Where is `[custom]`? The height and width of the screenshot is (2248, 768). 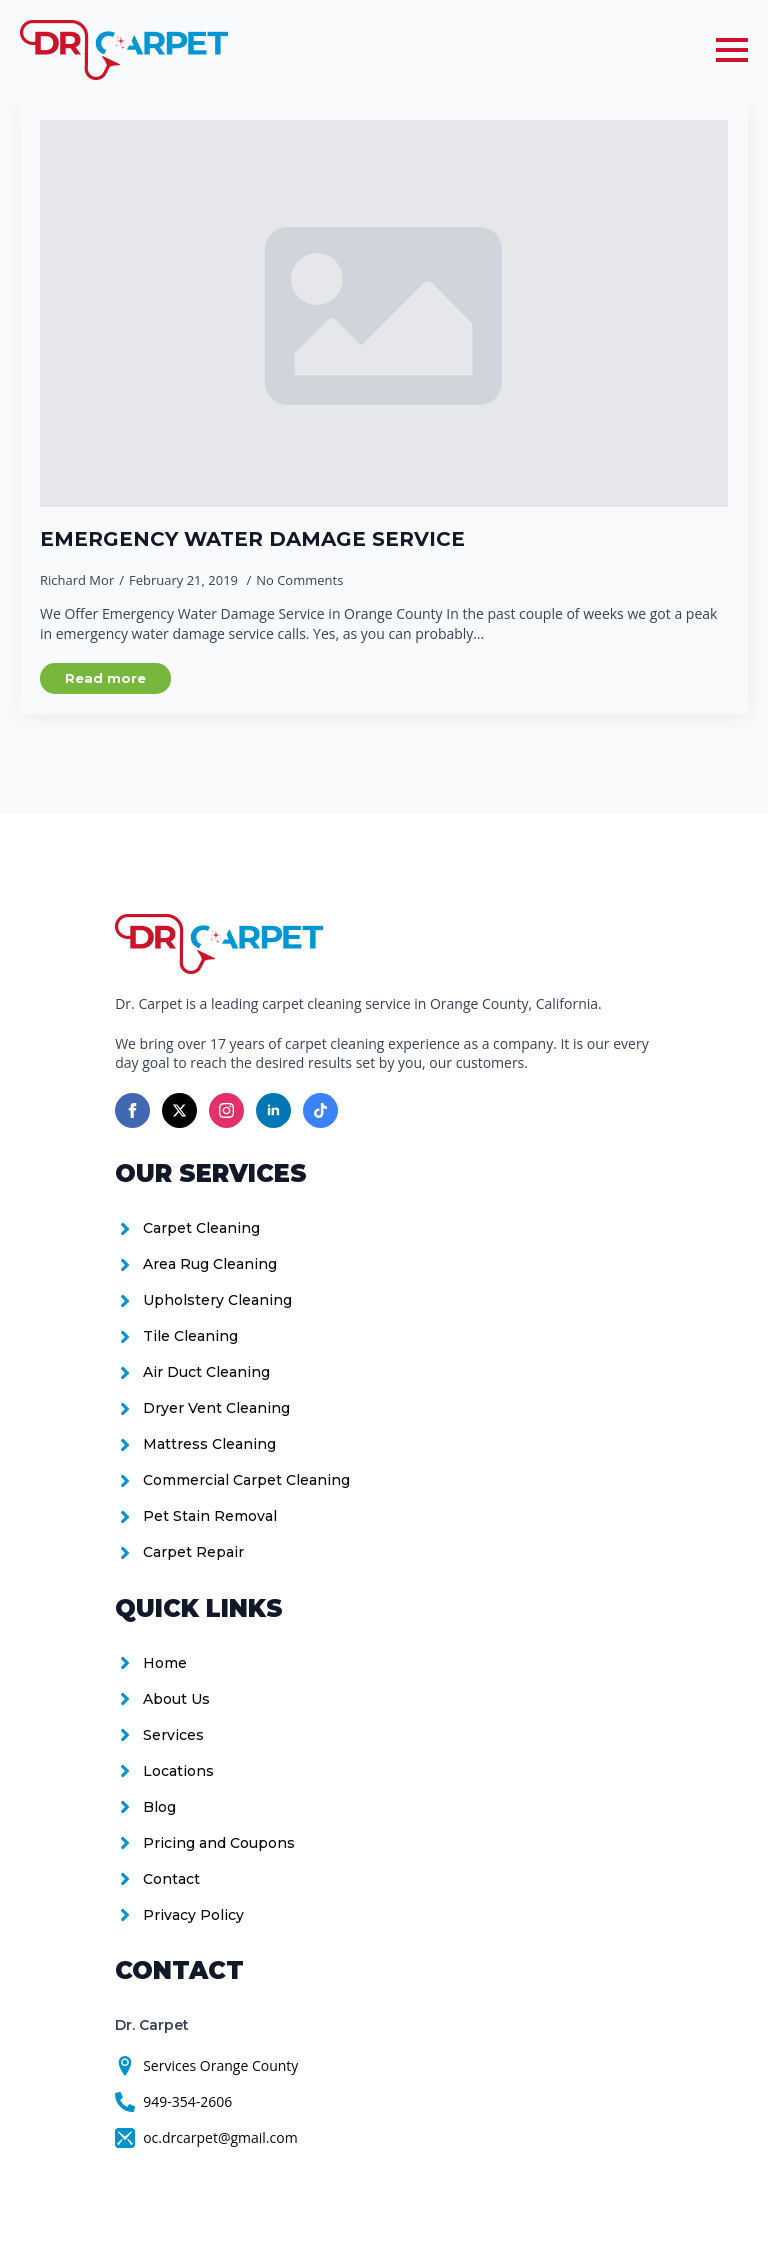 [custom] is located at coordinates (320, 1110).